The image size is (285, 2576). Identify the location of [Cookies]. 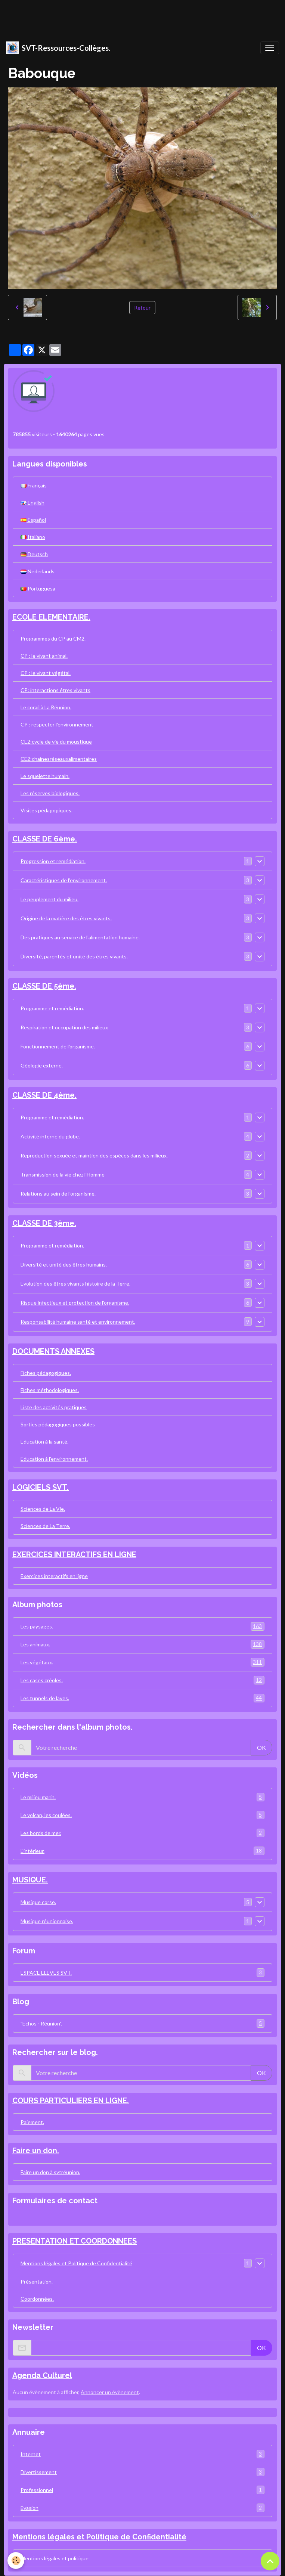
(15, 2560).